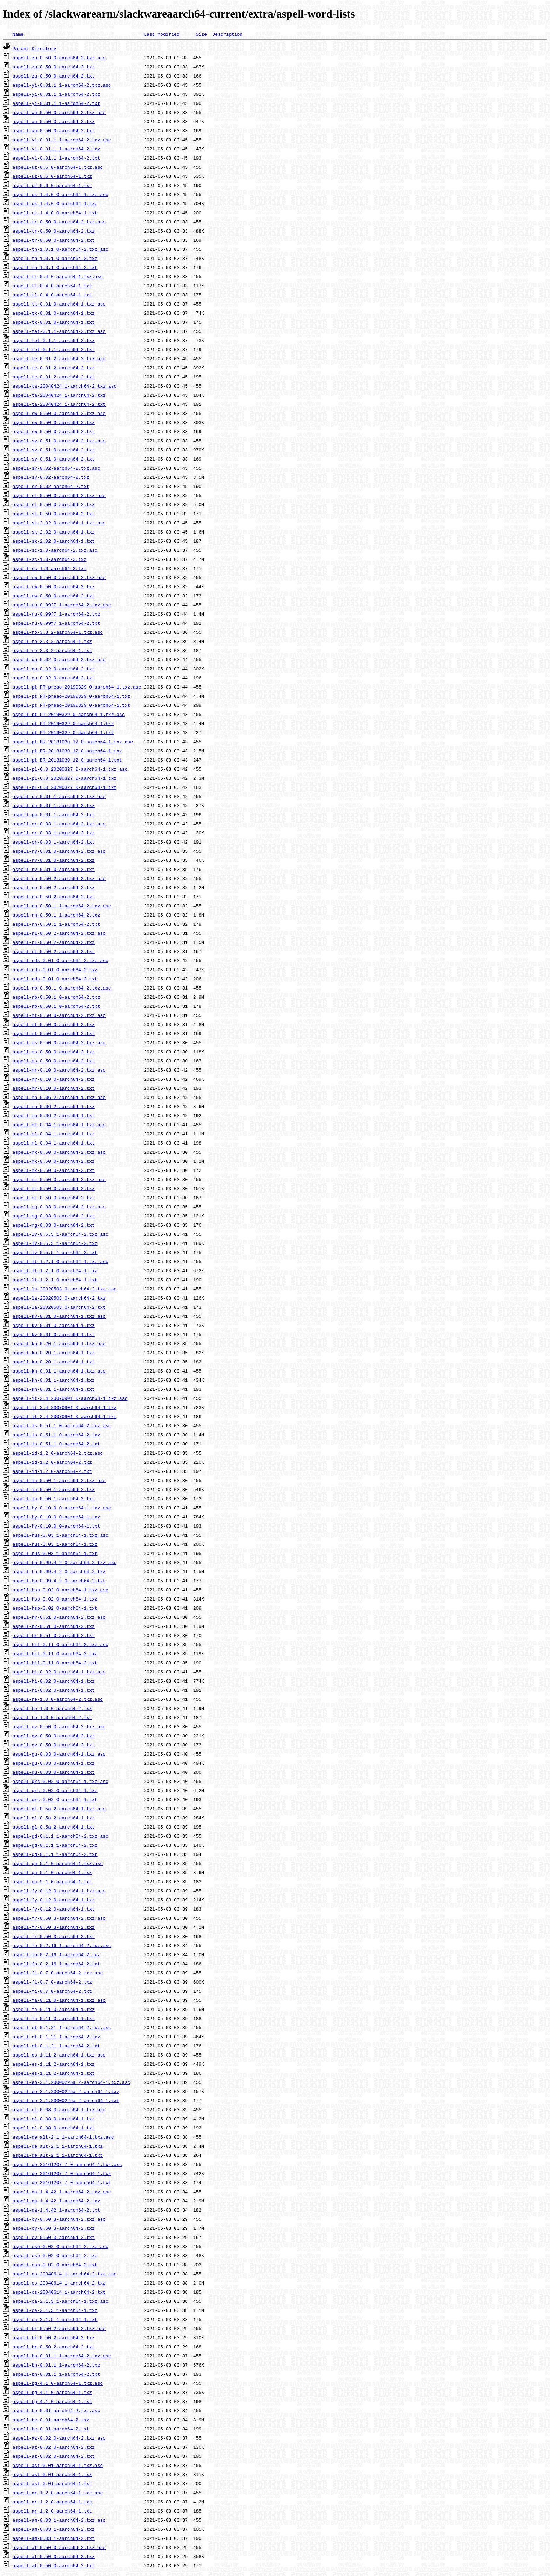 This screenshot has height=2576, width=550. Describe the element at coordinates (55, 1544) in the screenshot. I see `aspell-hus-0.03_1-aarch64-1.txz` at that location.